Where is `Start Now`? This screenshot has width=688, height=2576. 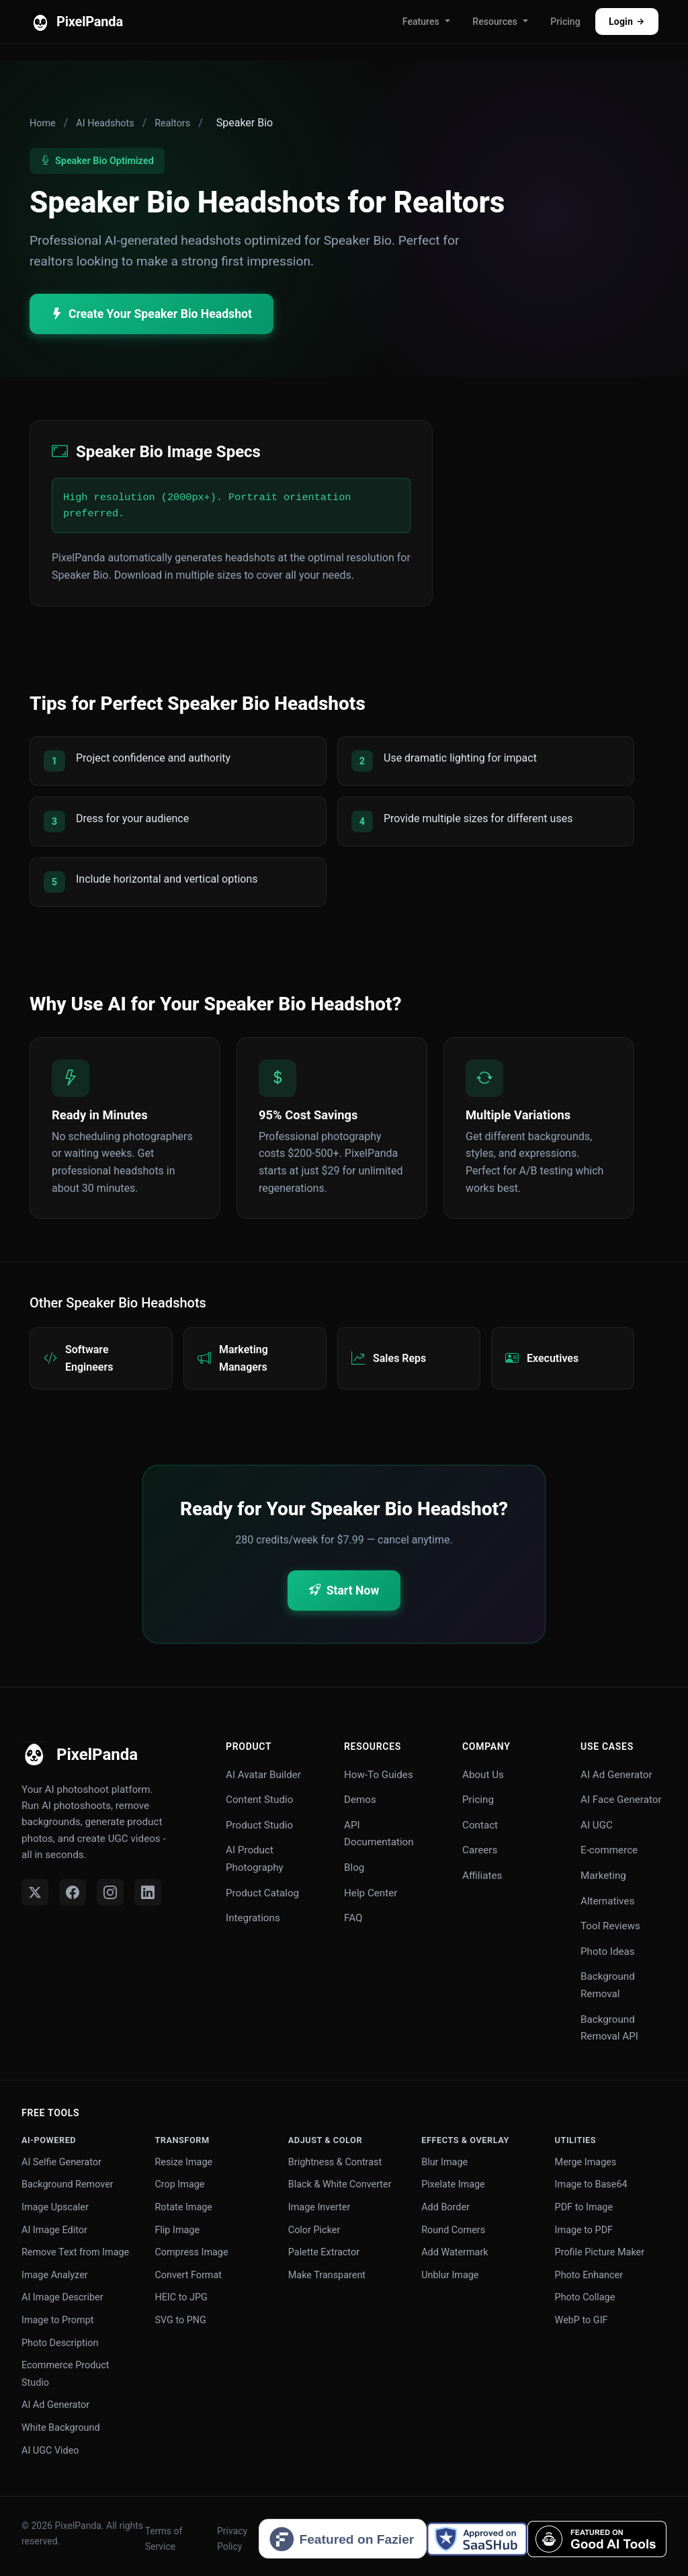
Start Now is located at coordinates (344, 1590).